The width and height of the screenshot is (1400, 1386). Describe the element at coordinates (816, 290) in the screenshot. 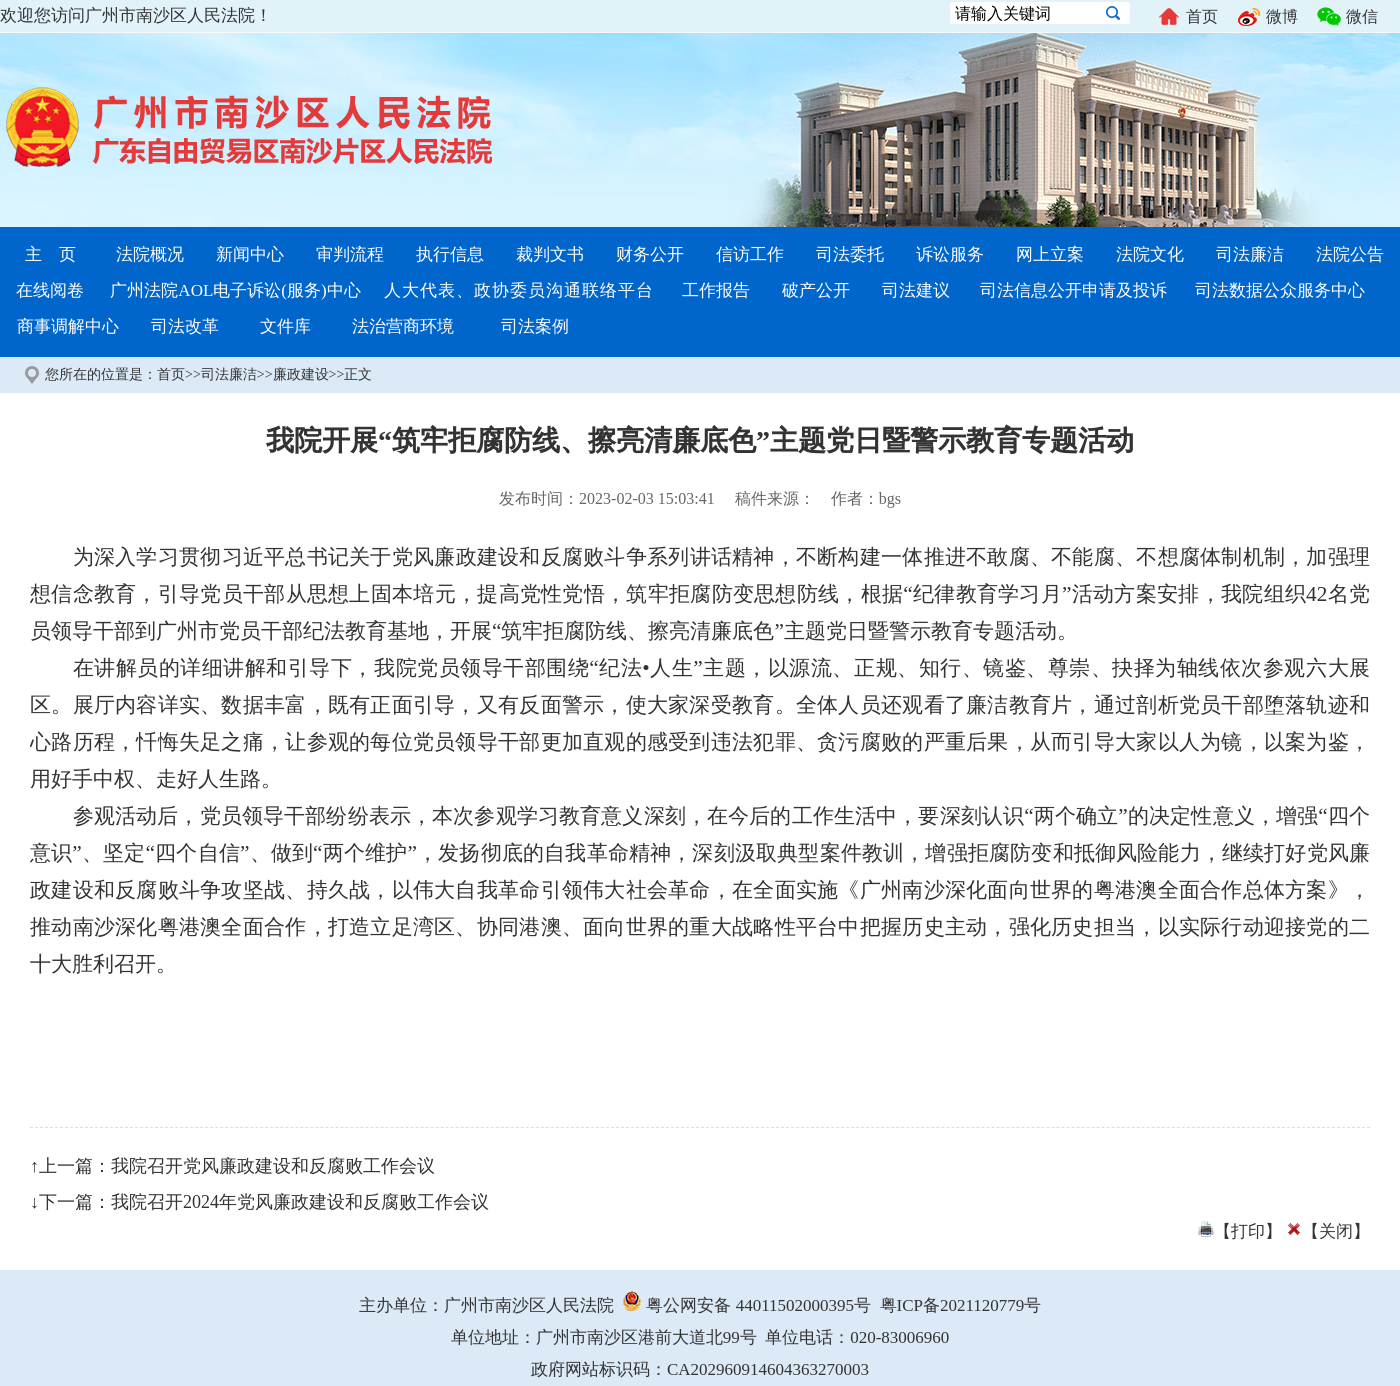

I see `破产公开` at that location.